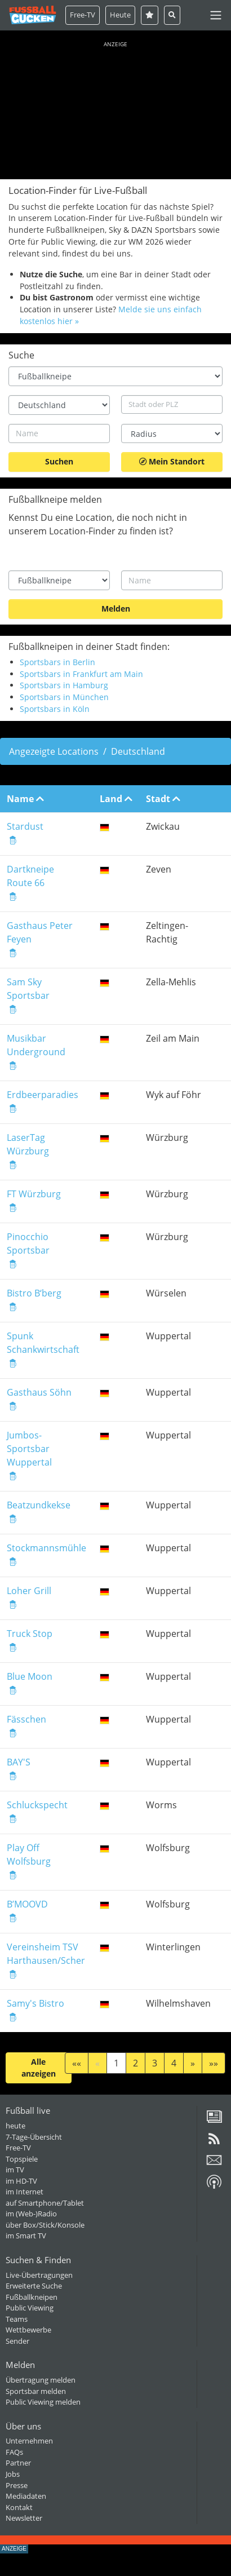 The height and width of the screenshot is (2576, 231). Describe the element at coordinates (37, 1805) in the screenshot. I see `Schluckspecht` at that location.